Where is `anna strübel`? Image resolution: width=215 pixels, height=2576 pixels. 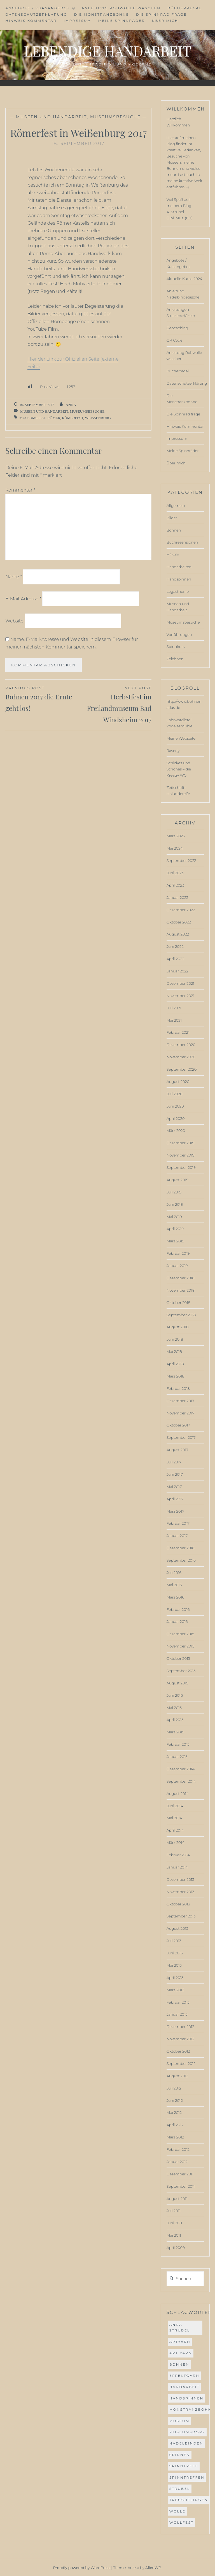 anna strübel is located at coordinates (179, 2327).